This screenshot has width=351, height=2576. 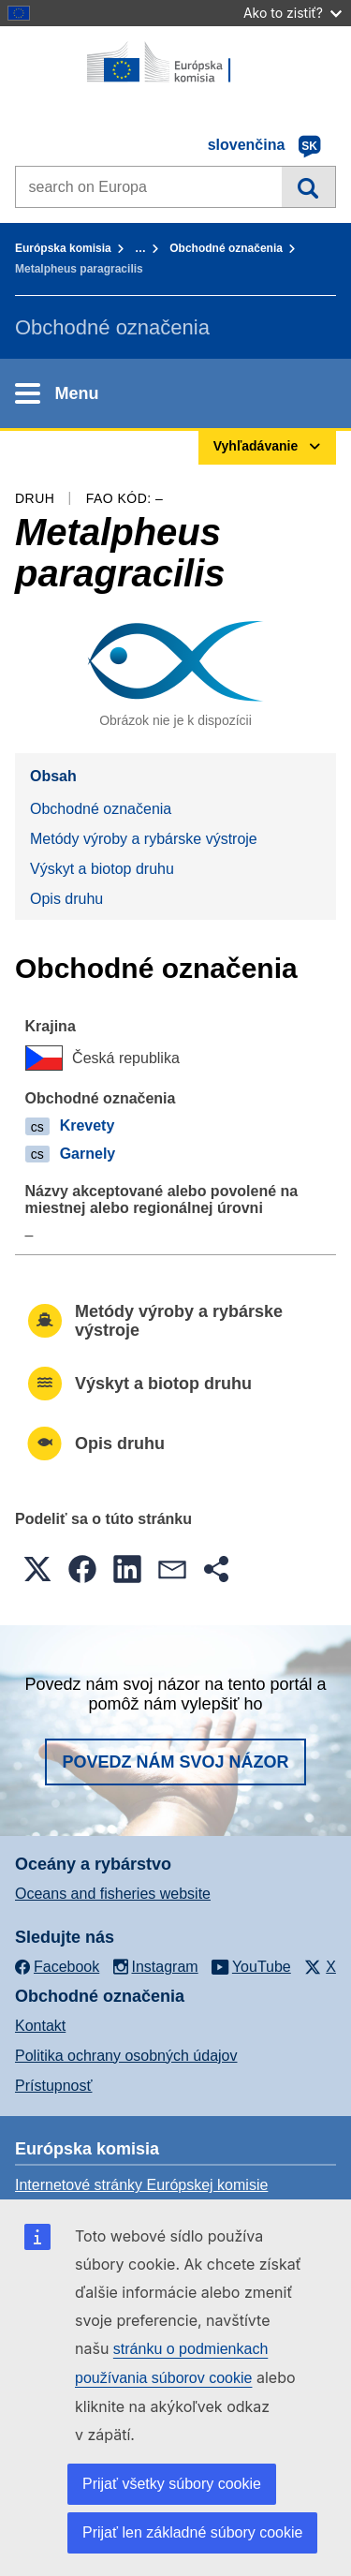 I want to click on Metódy výroby a rybárske výstroje, so click(x=143, y=839).